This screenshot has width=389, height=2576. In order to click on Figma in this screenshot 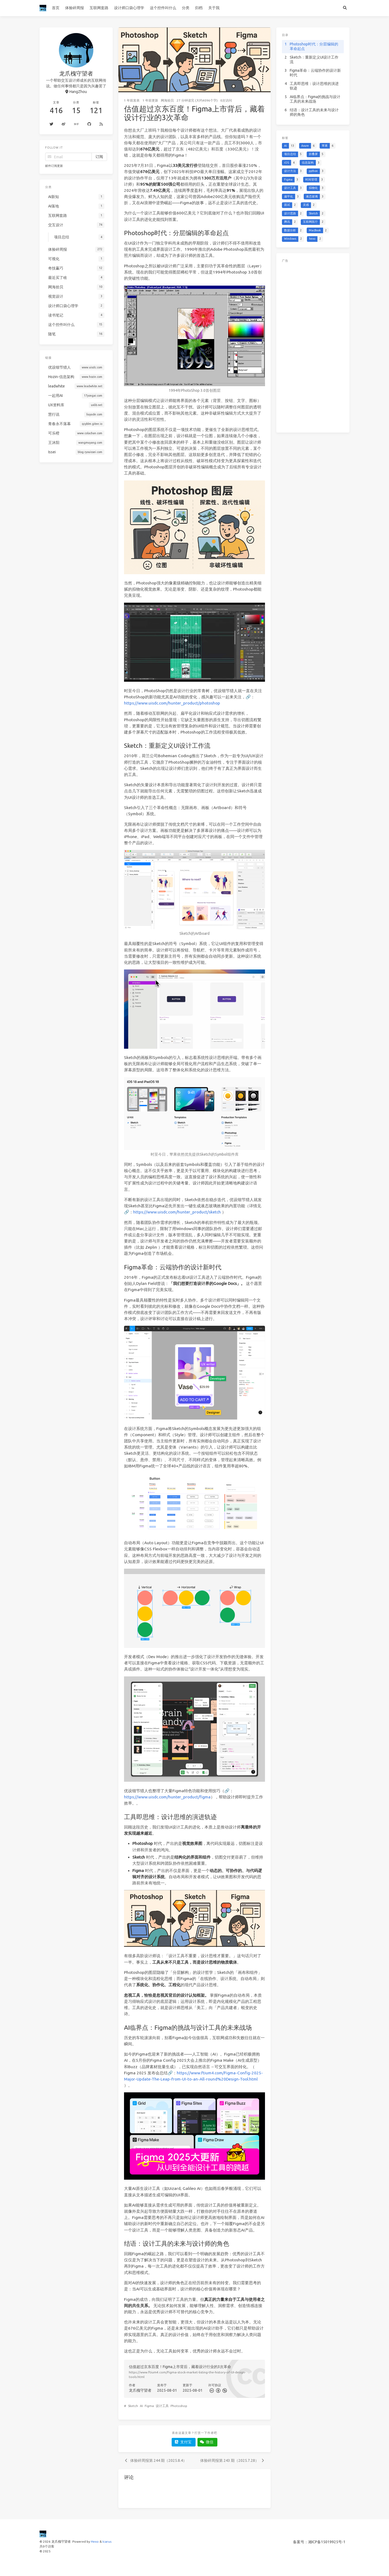, I will do `click(149, 2406)`.